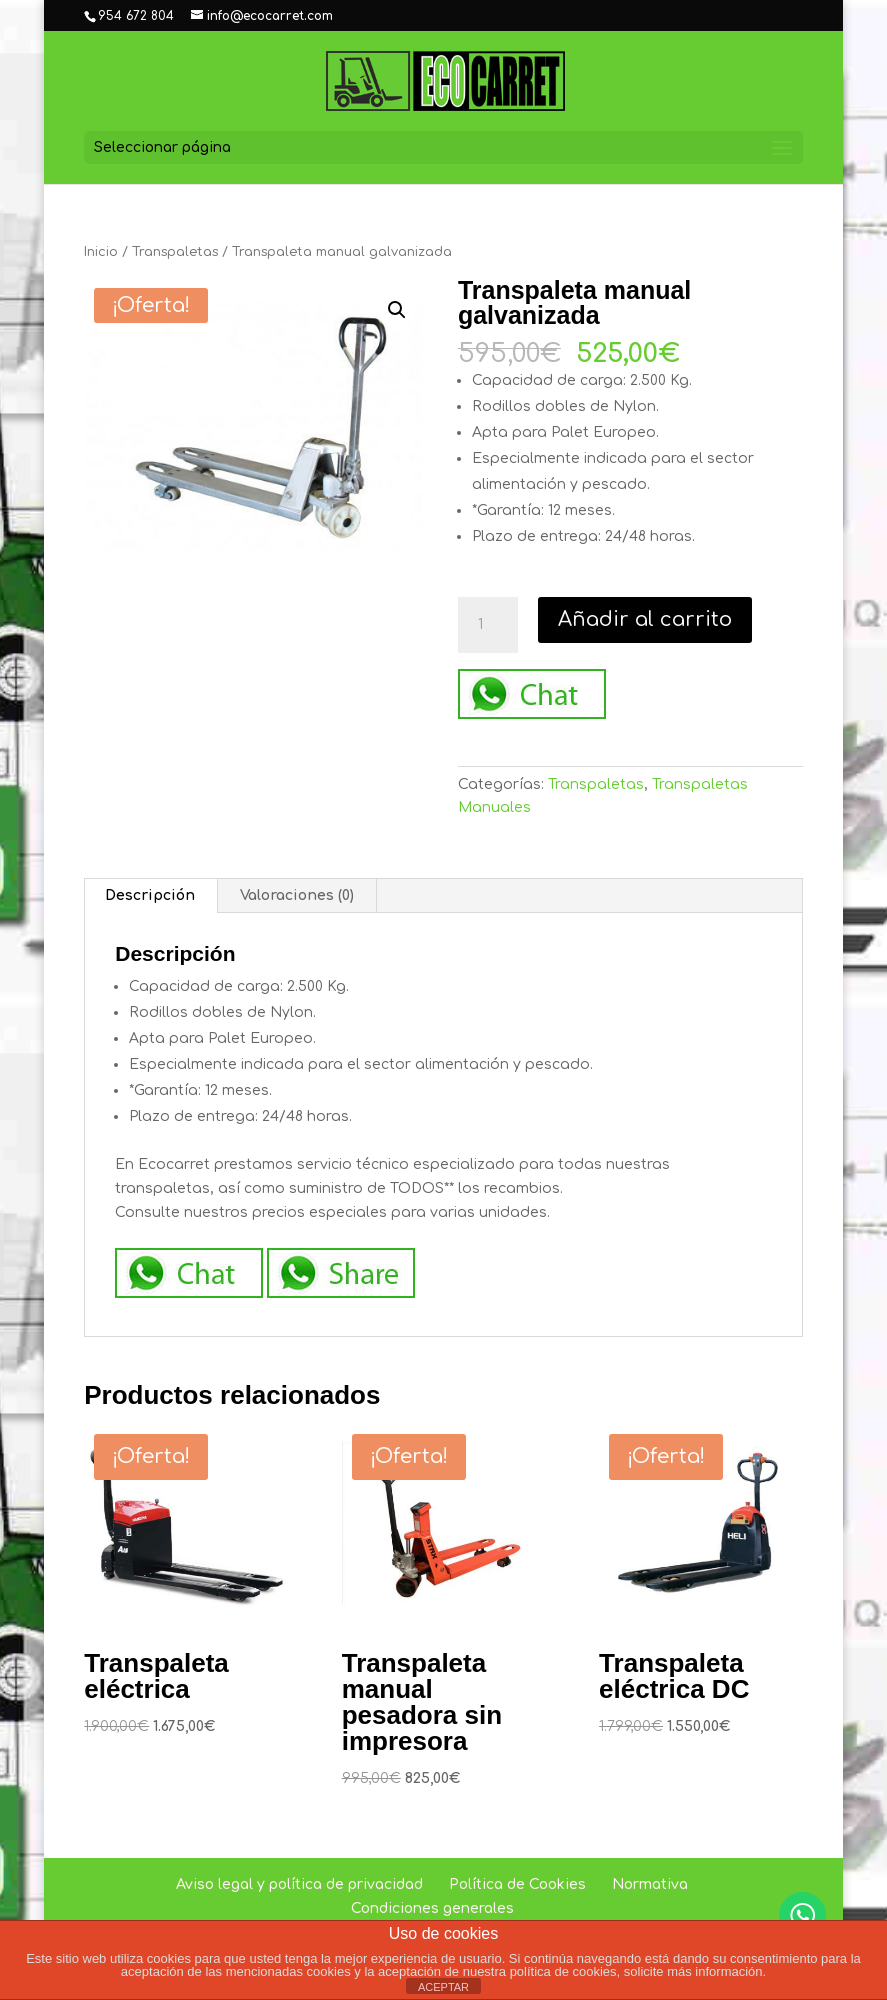 Image resolution: width=887 pixels, height=2000 pixels. What do you see at coordinates (517, 1884) in the screenshot?
I see `Política de Cookies` at bounding box center [517, 1884].